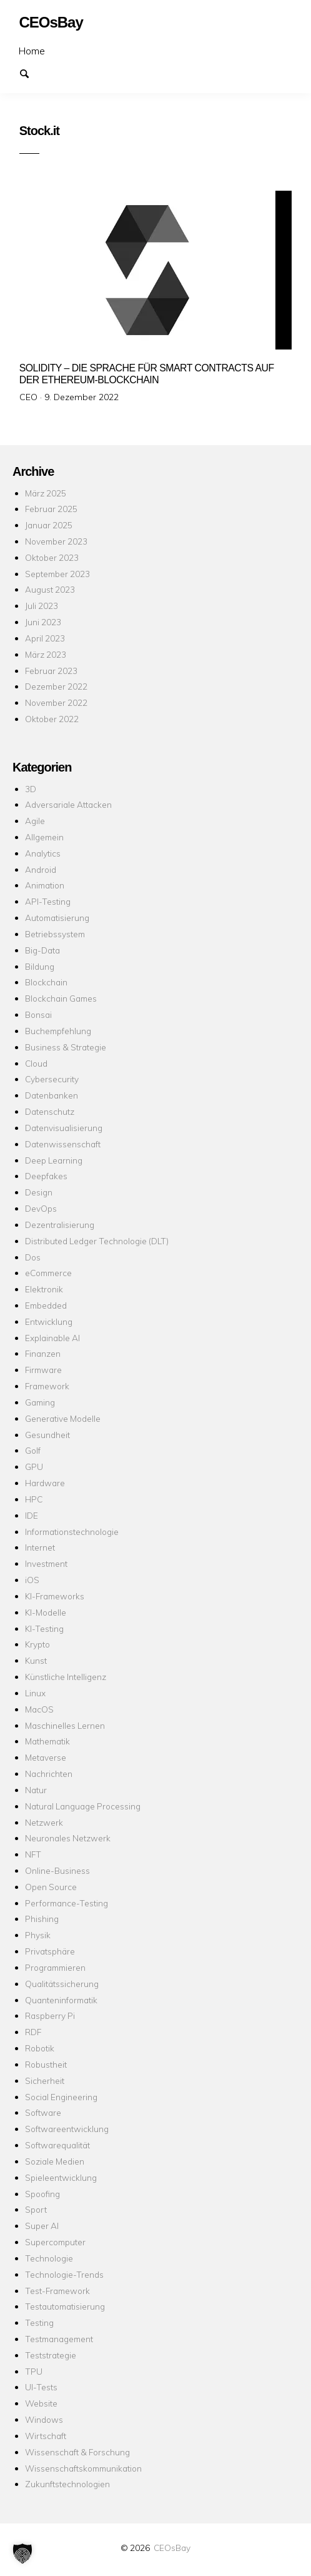 This screenshot has height=2576, width=311. I want to click on Quanteninformatik, so click(61, 2000).